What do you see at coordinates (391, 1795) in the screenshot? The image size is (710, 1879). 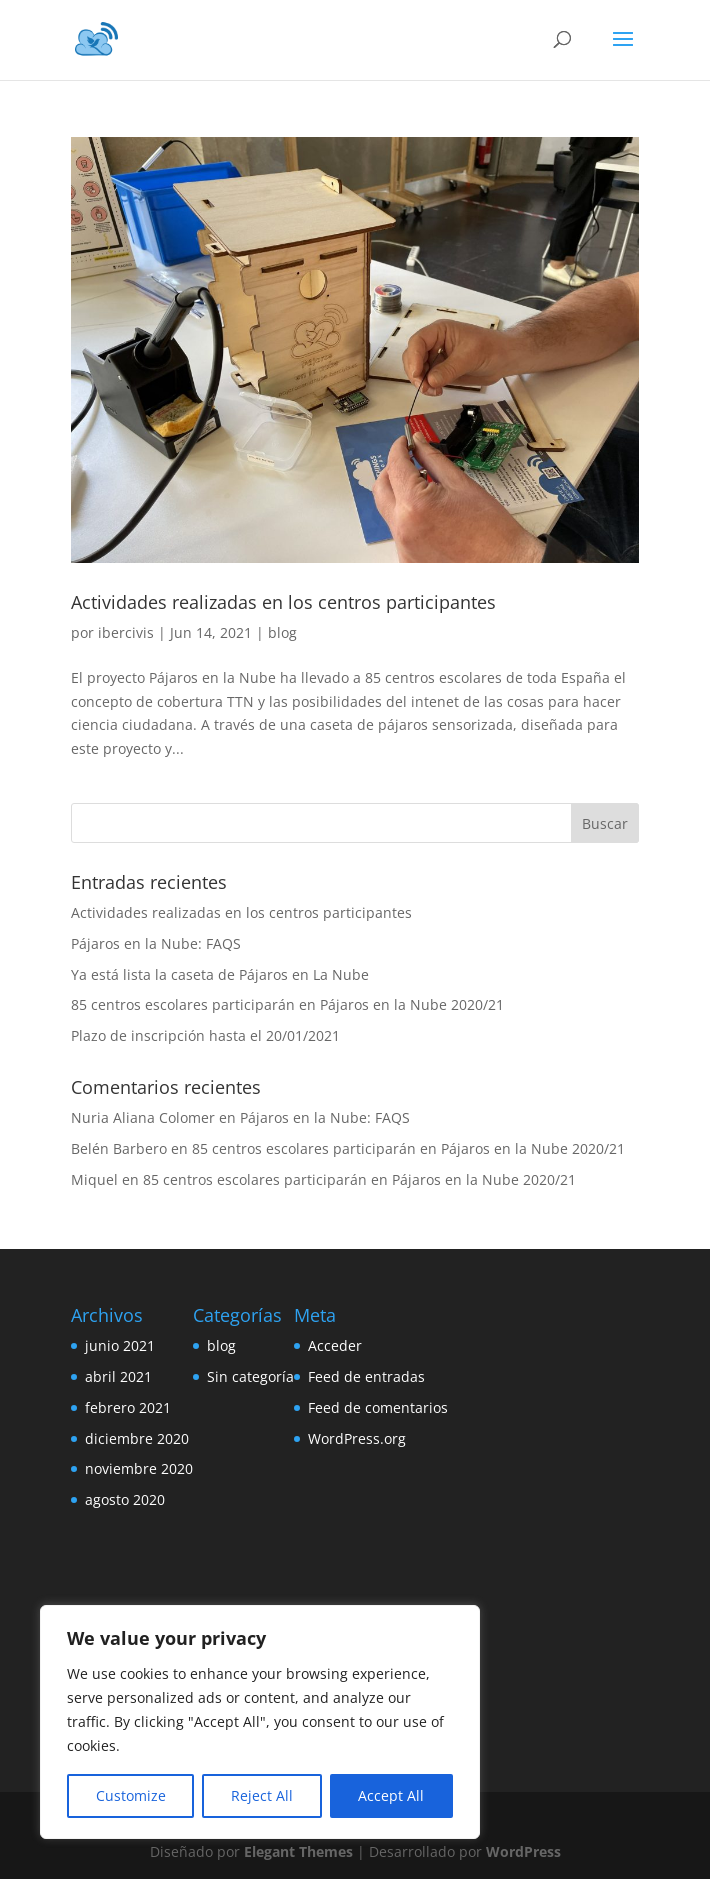 I see `Accept All` at bounding box center [391, 1795].